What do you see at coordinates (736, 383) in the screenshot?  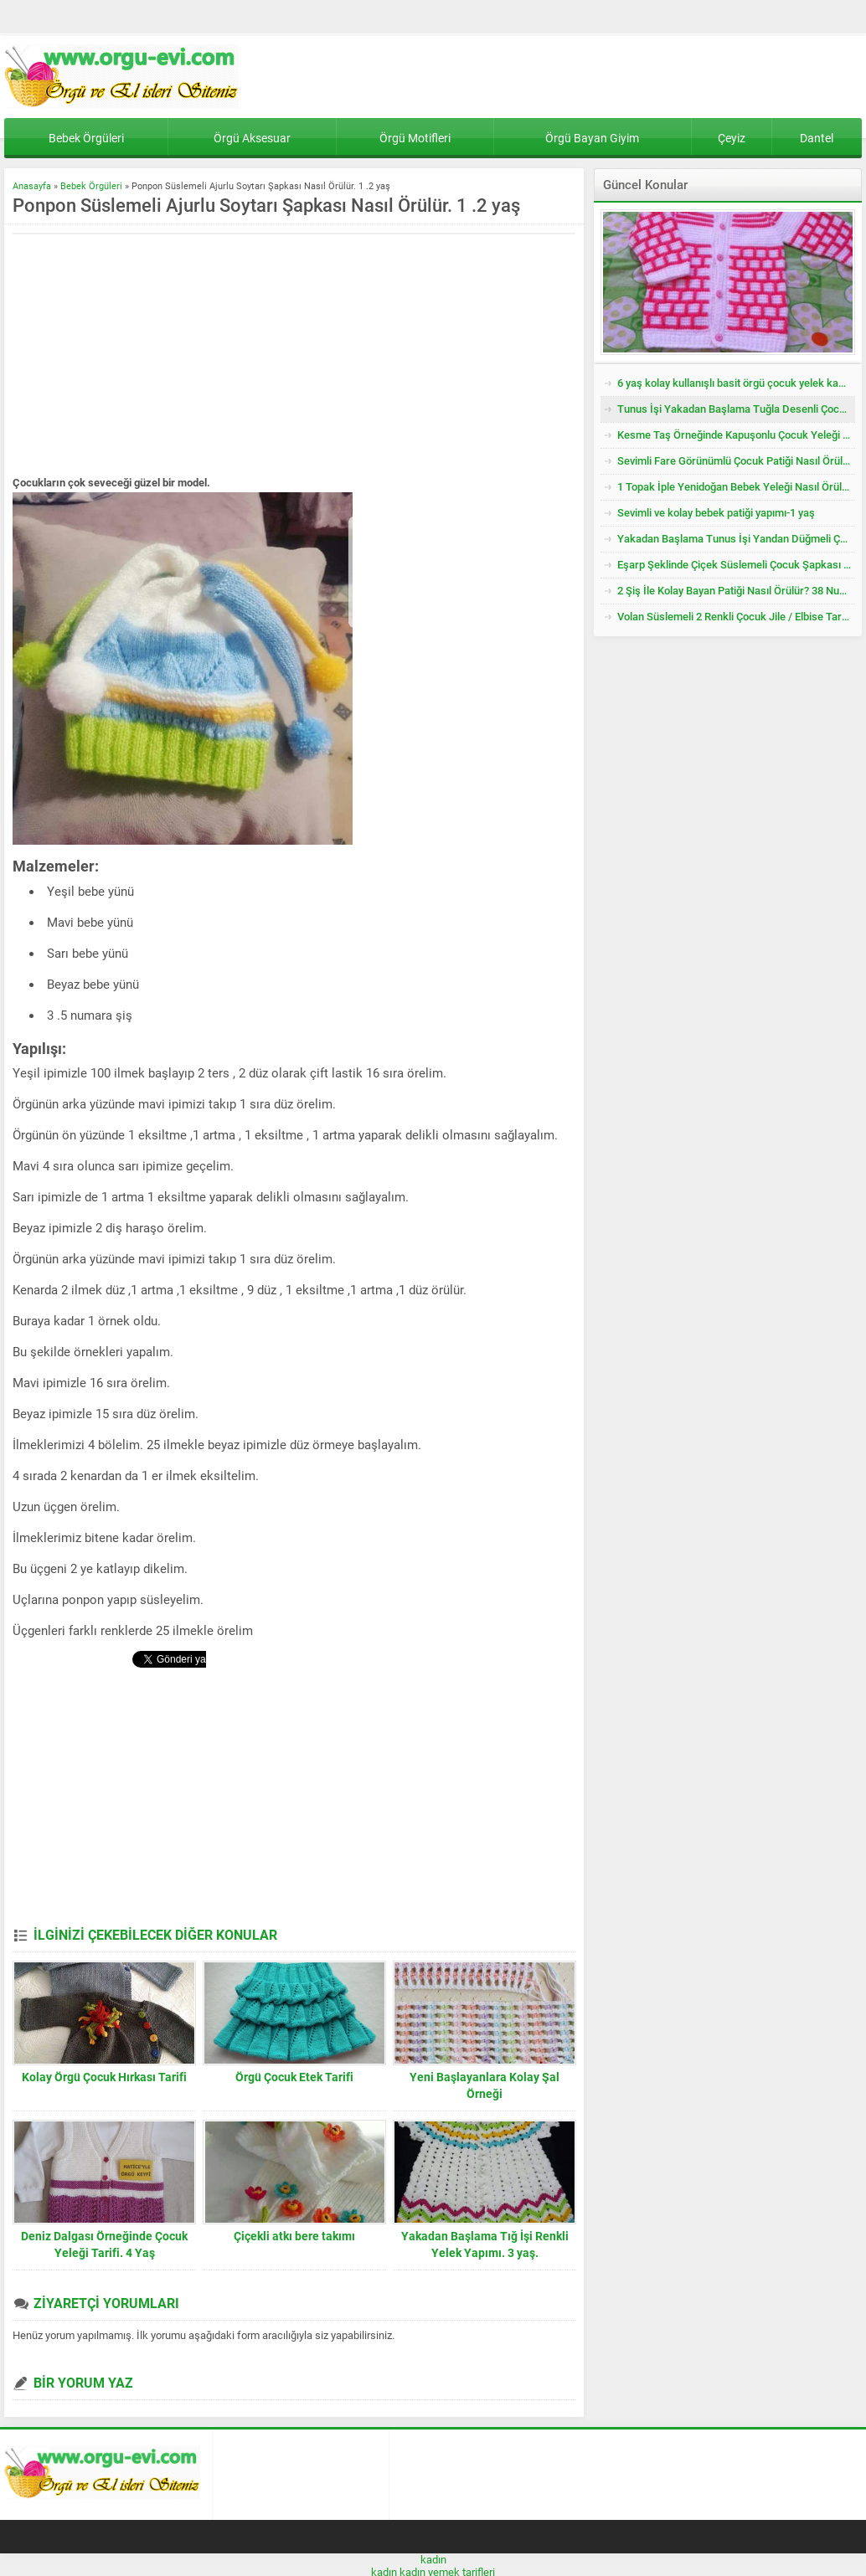 I see `6 yaş kolay kullanışlı basit örgü çocuk yelek kazak tarifi` at bounding box center [736, 383].